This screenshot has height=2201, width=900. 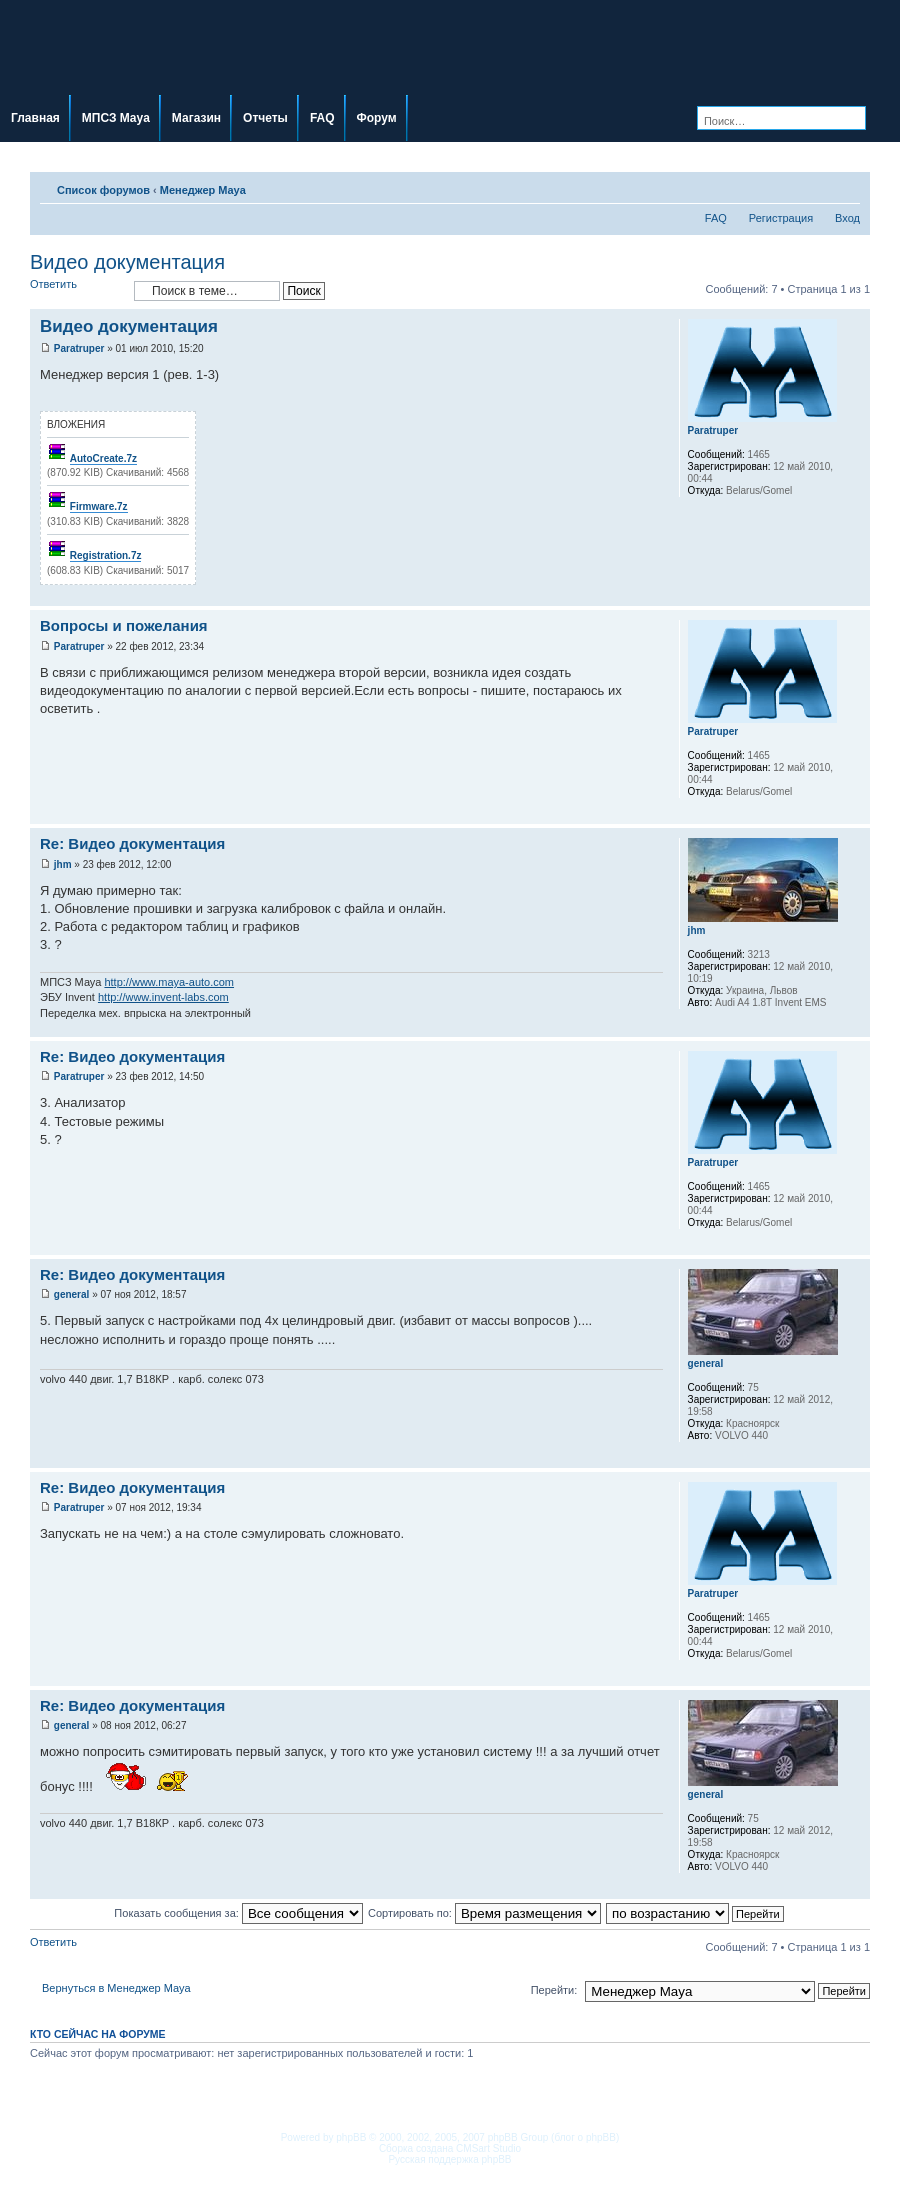 What do you see at coordinates (377, 118) in the screenshot?
I see `Форум` at bounding box center [377, 118].